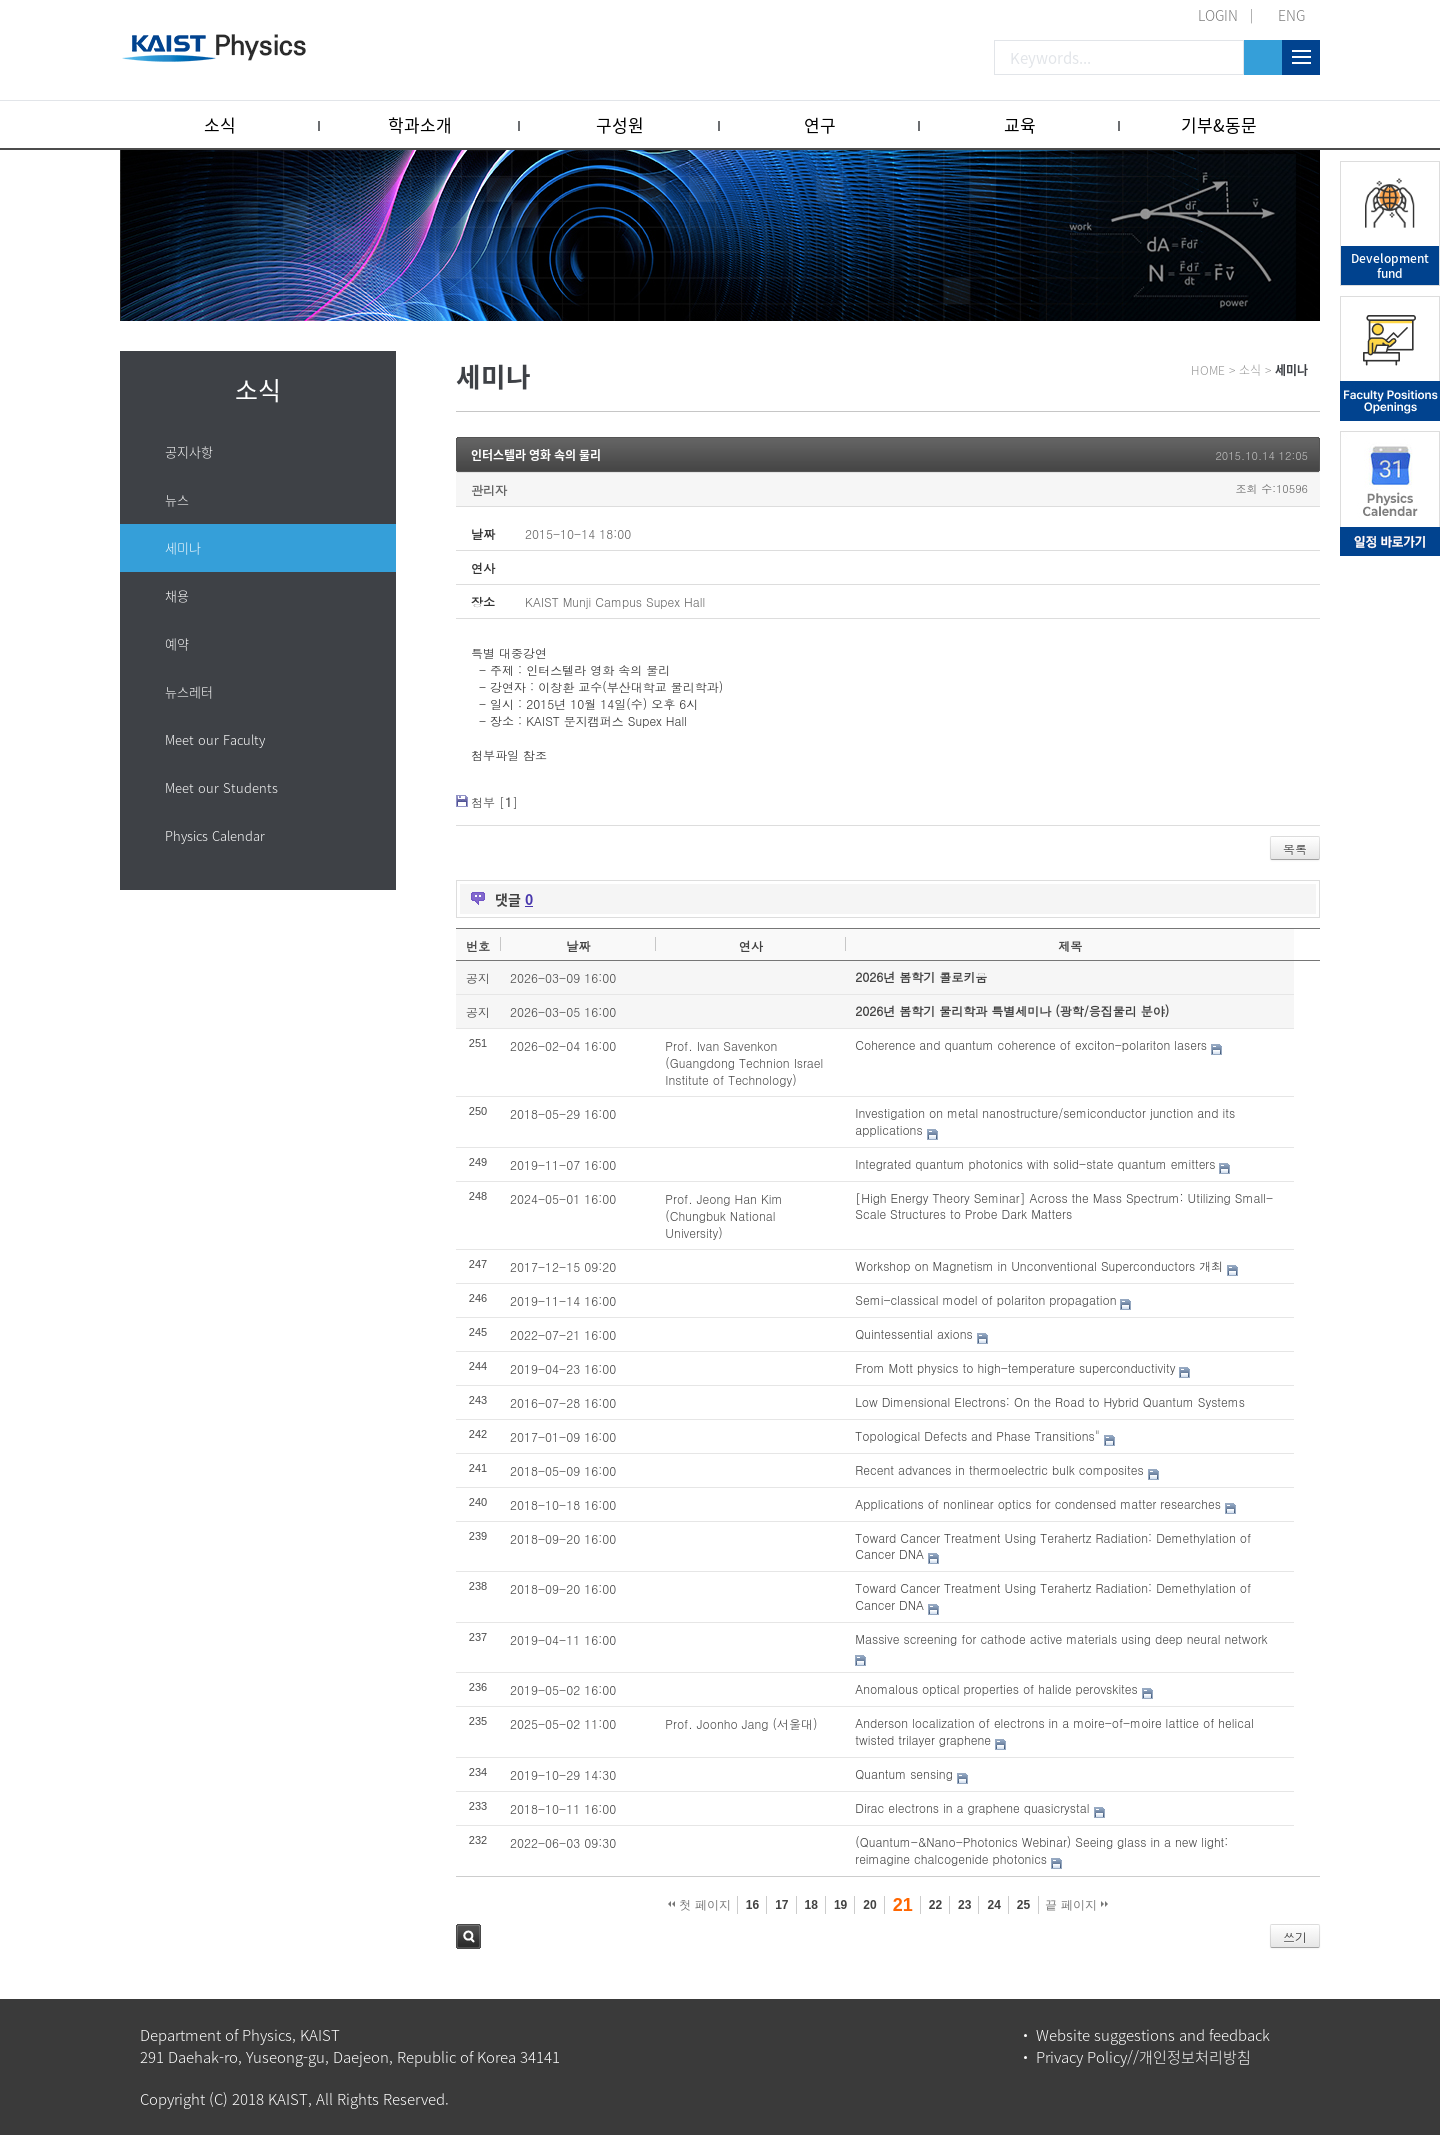 The image size is (1440, 2135). Describe the element at coordinates (869, 1905) in the screenshot. I see `20` at that location.